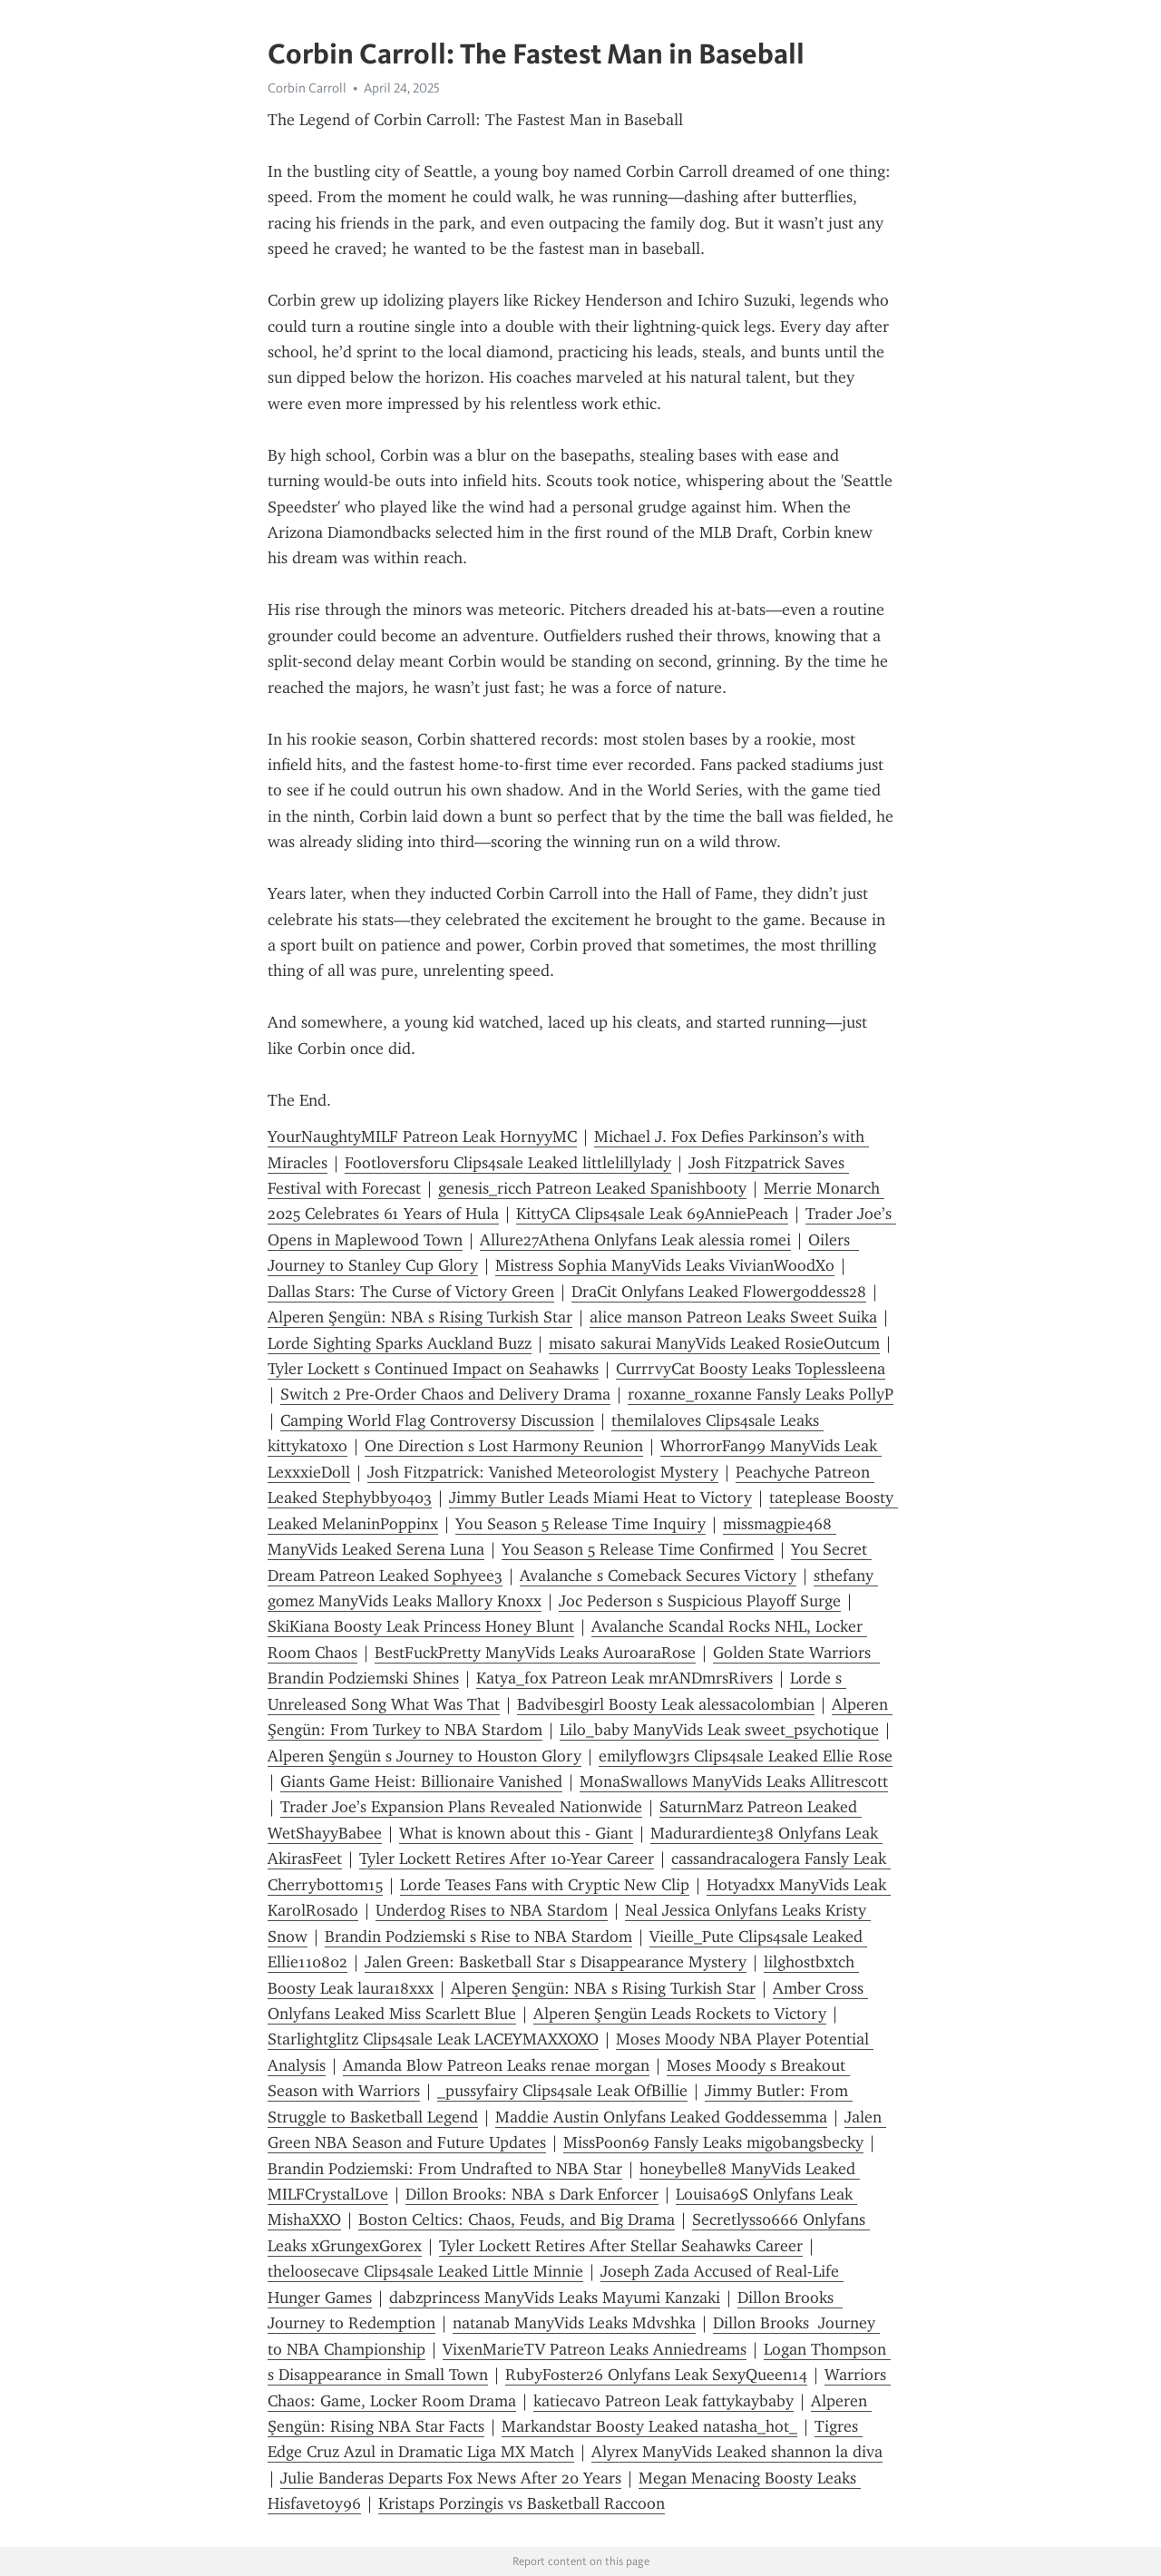 The width and height of the screenshot is (1161, 2576). Describe the element at coordinates (638, 1549) in the screenshot. I see `You Season 5 Release Time Confirmed` at that location.